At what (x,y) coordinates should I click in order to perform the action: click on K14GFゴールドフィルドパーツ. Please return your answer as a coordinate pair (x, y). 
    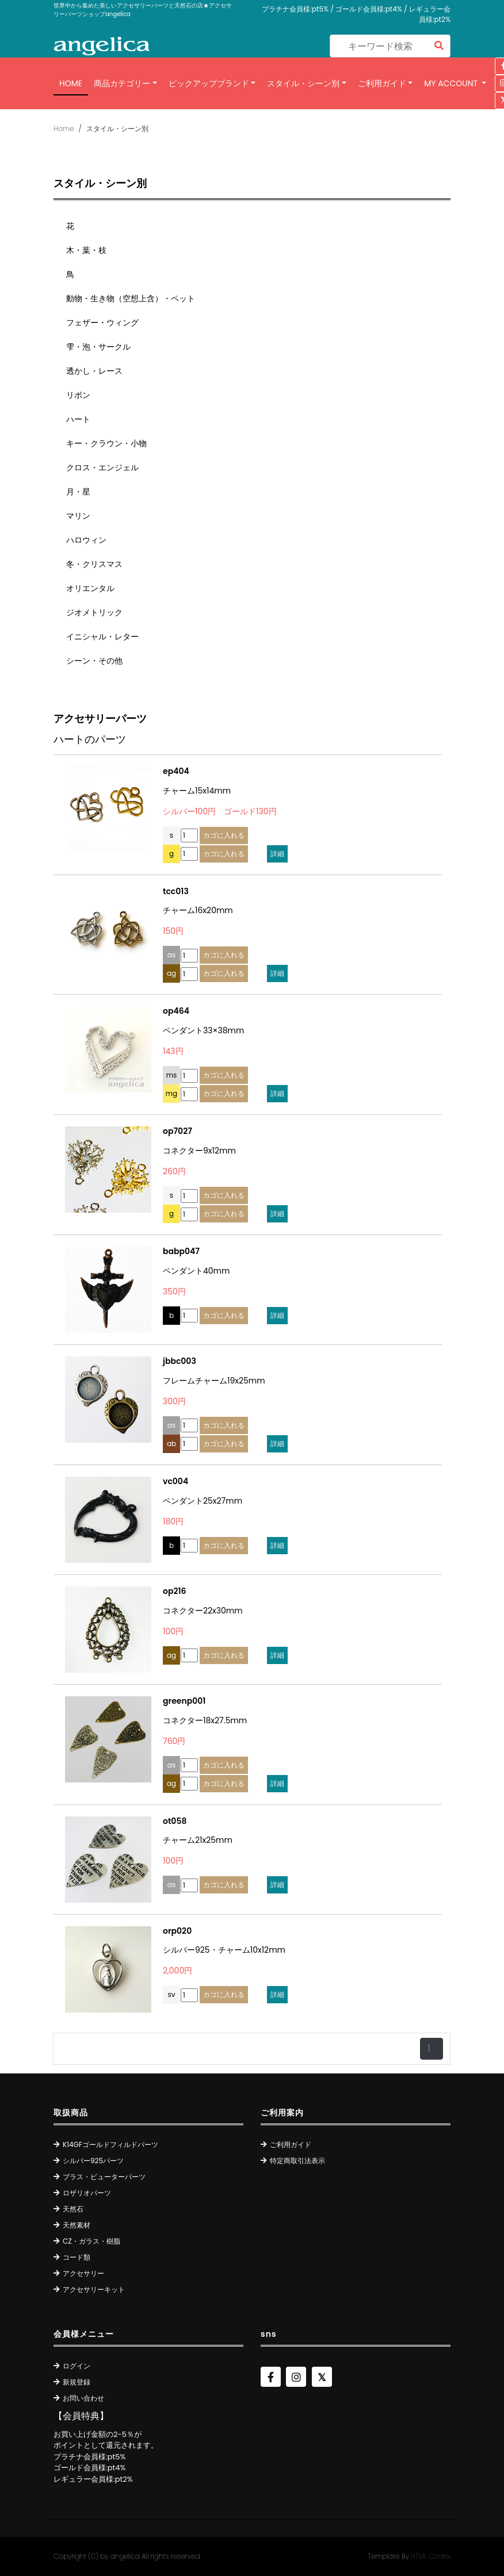
    Looking at the image, I should click on (110, 2144).